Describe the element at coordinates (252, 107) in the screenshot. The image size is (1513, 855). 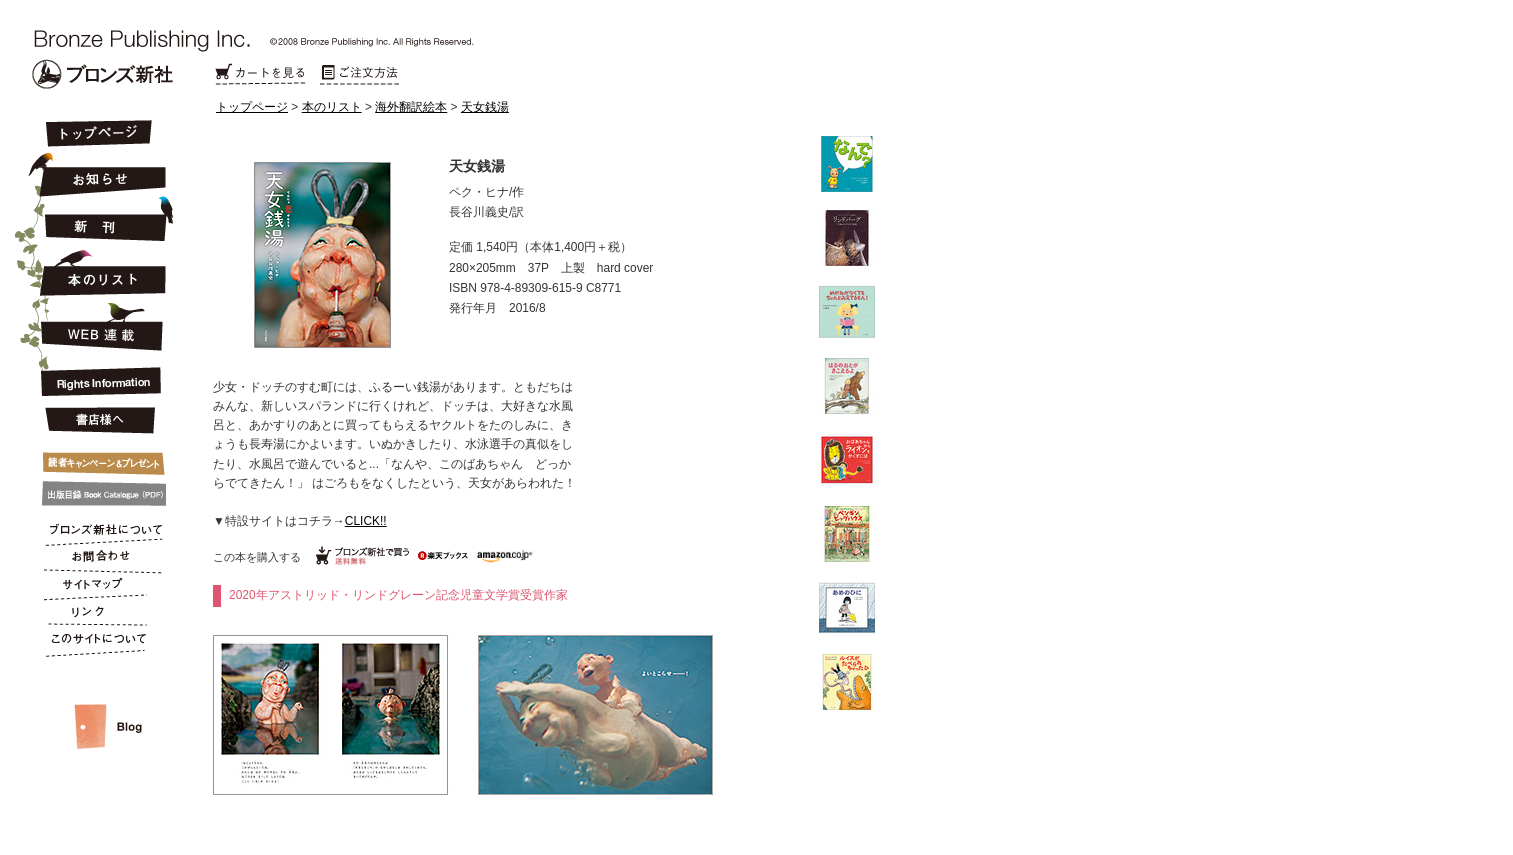
I see `トップページ` at that location.